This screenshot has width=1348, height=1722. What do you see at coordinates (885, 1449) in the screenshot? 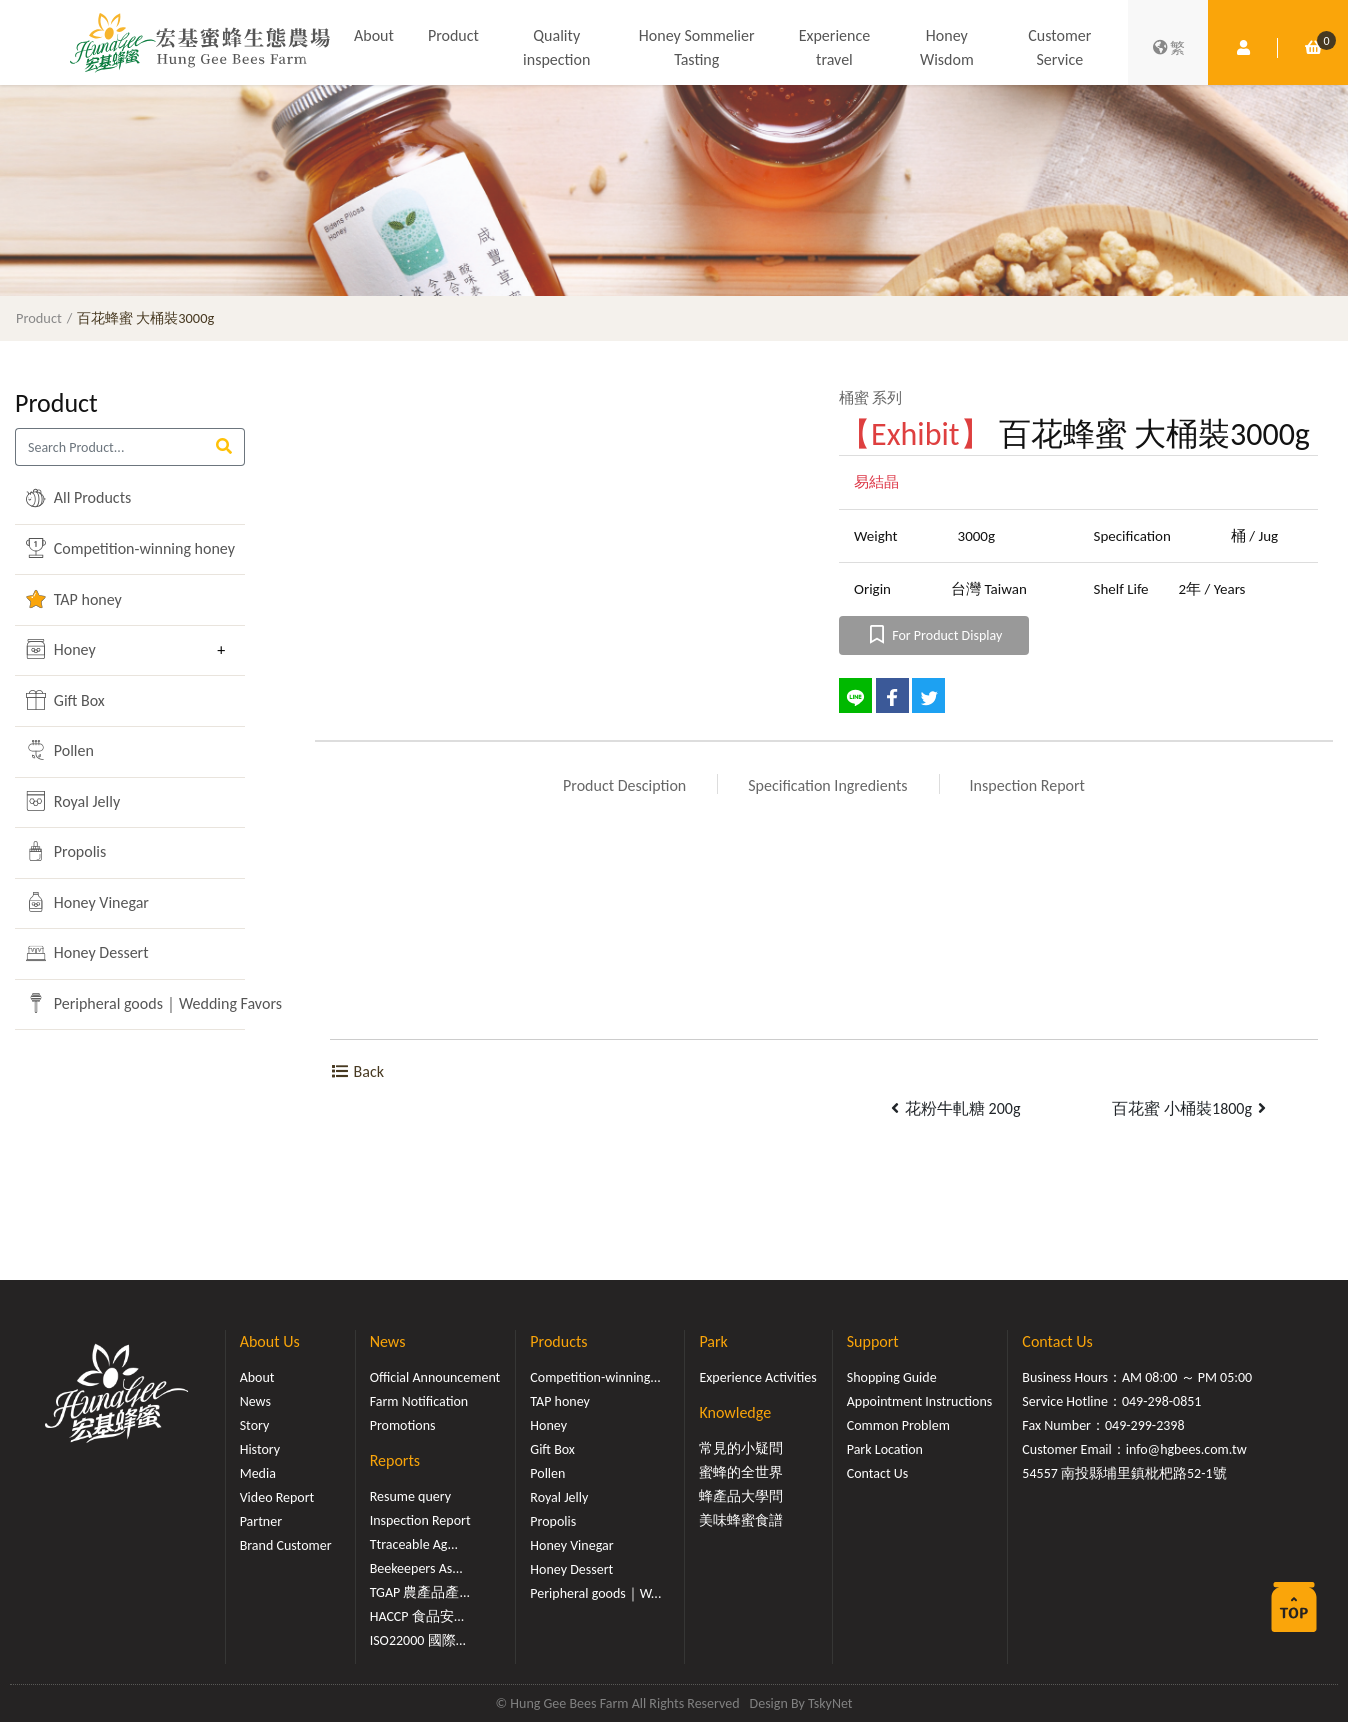
I see `Park Location` at bounding box center [885, 1449].